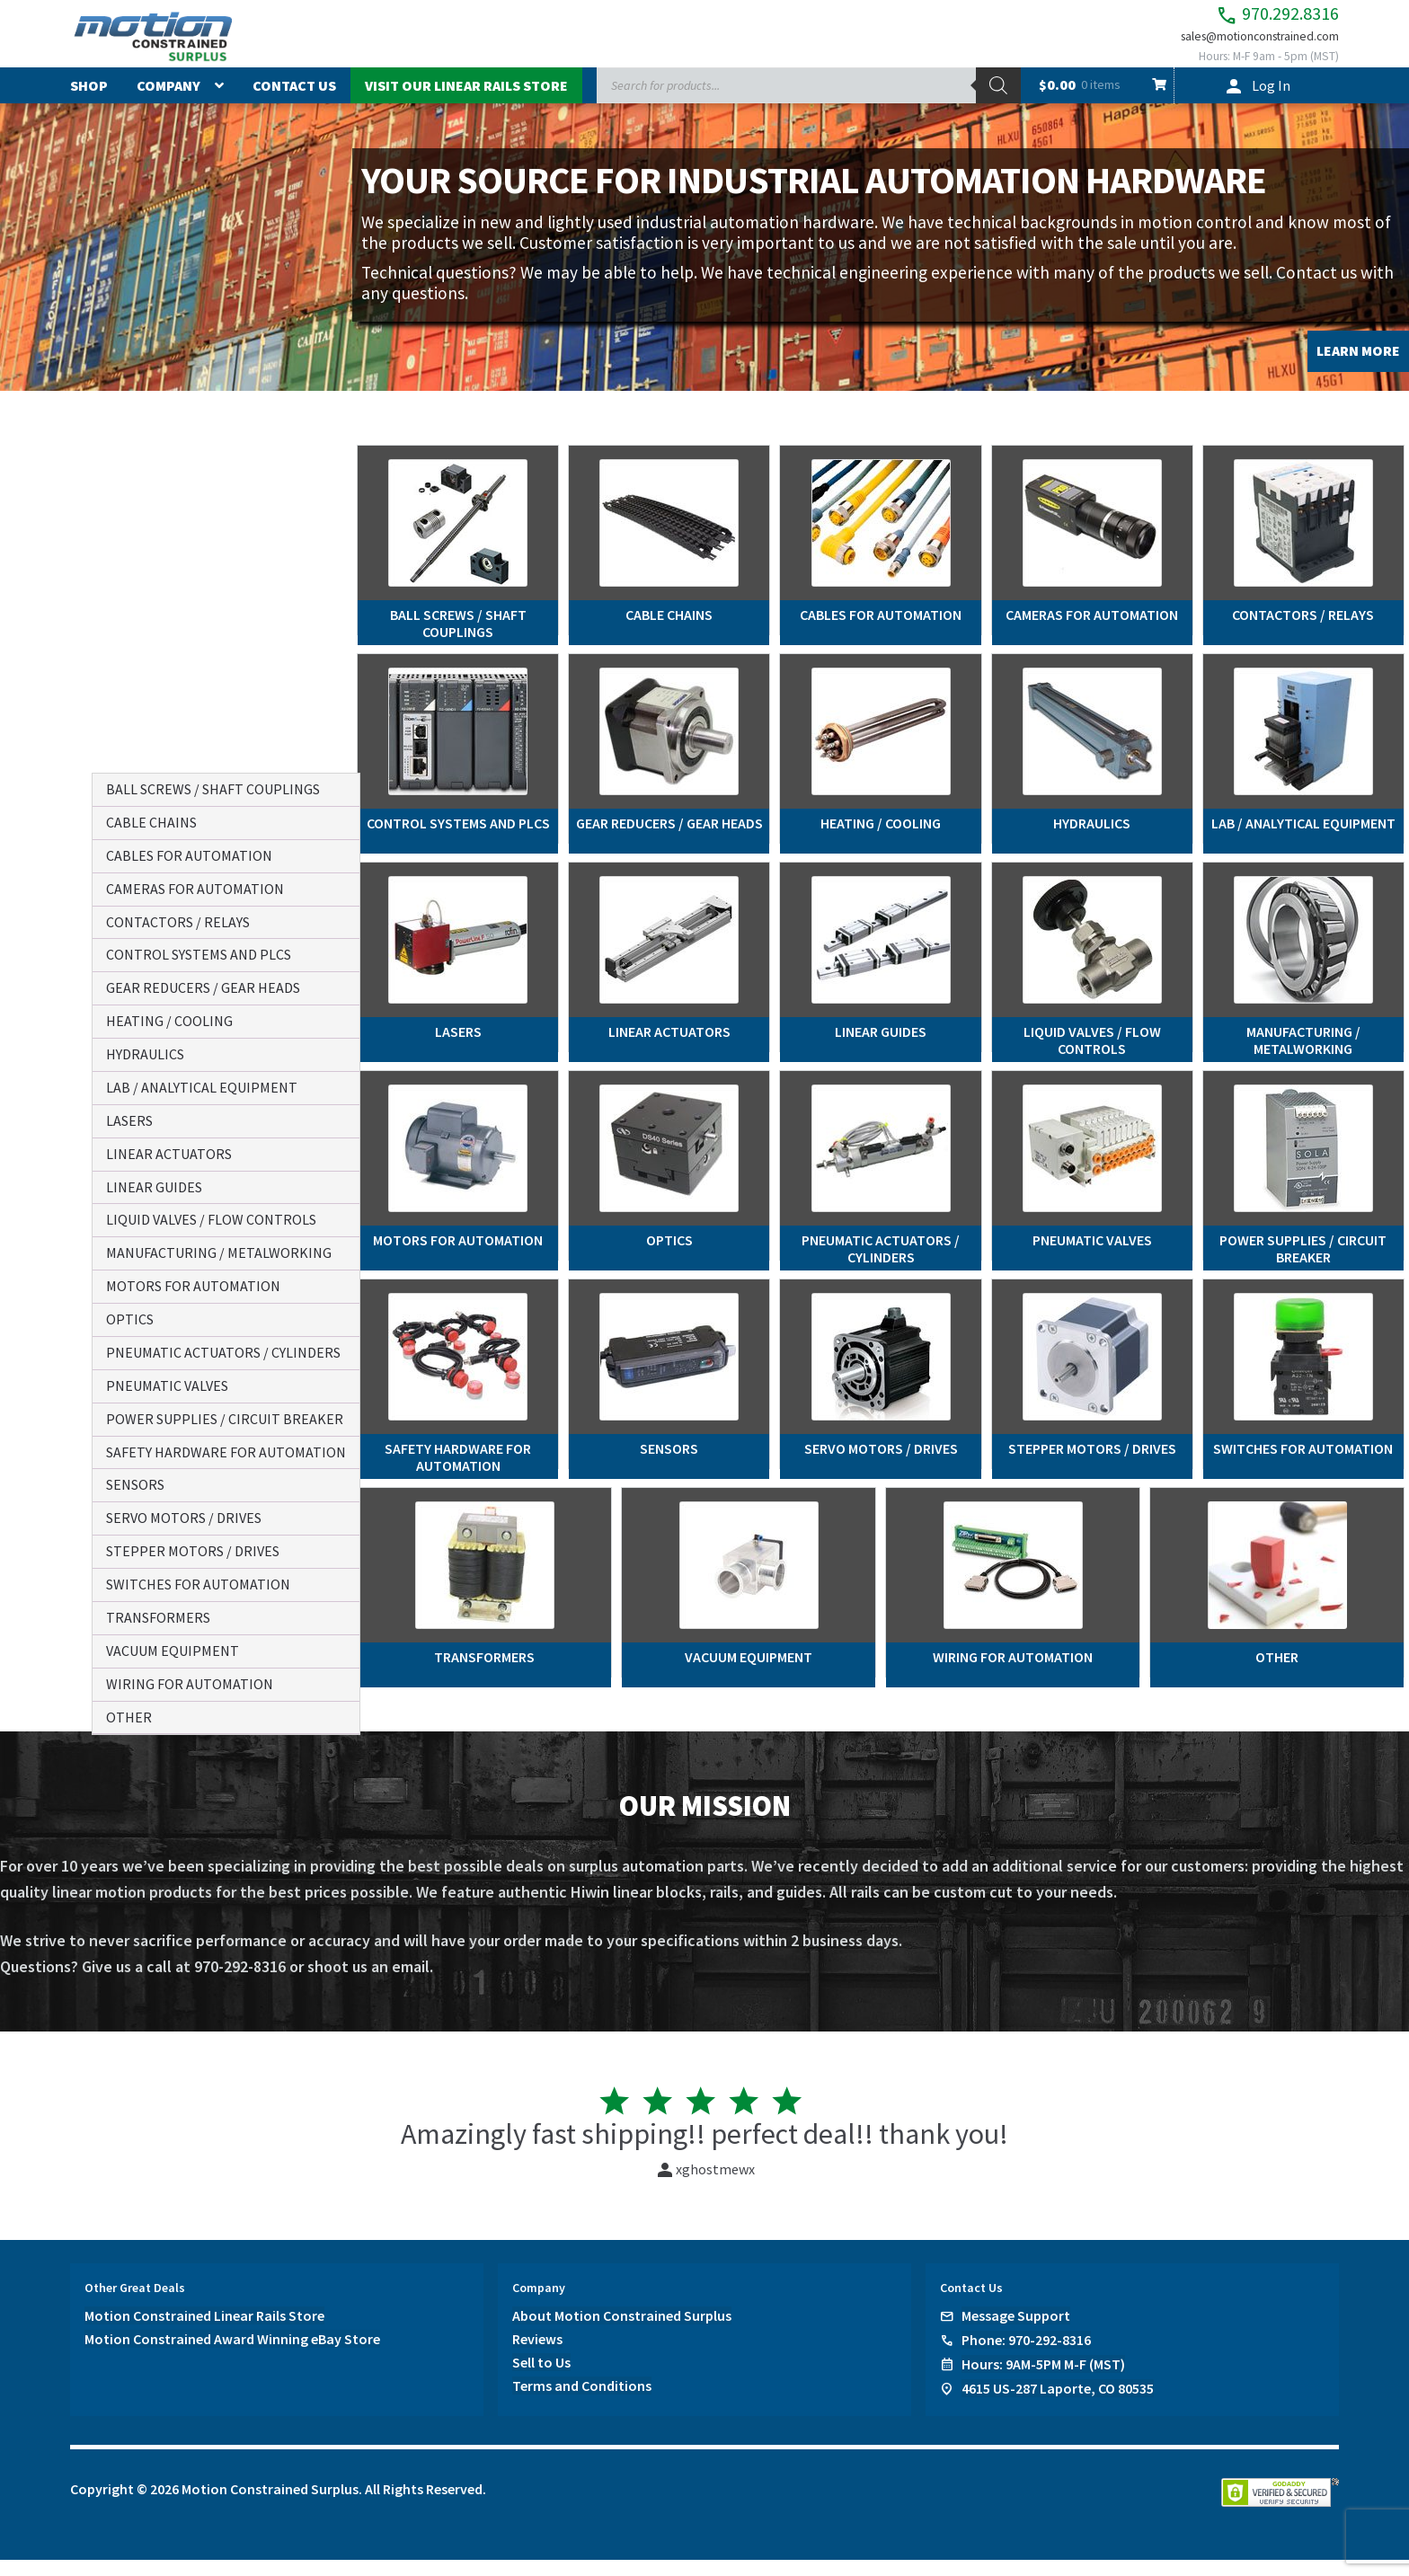 The image size is (1409, 2576). I want to click on LEARN MORE, so click(1358, 367).